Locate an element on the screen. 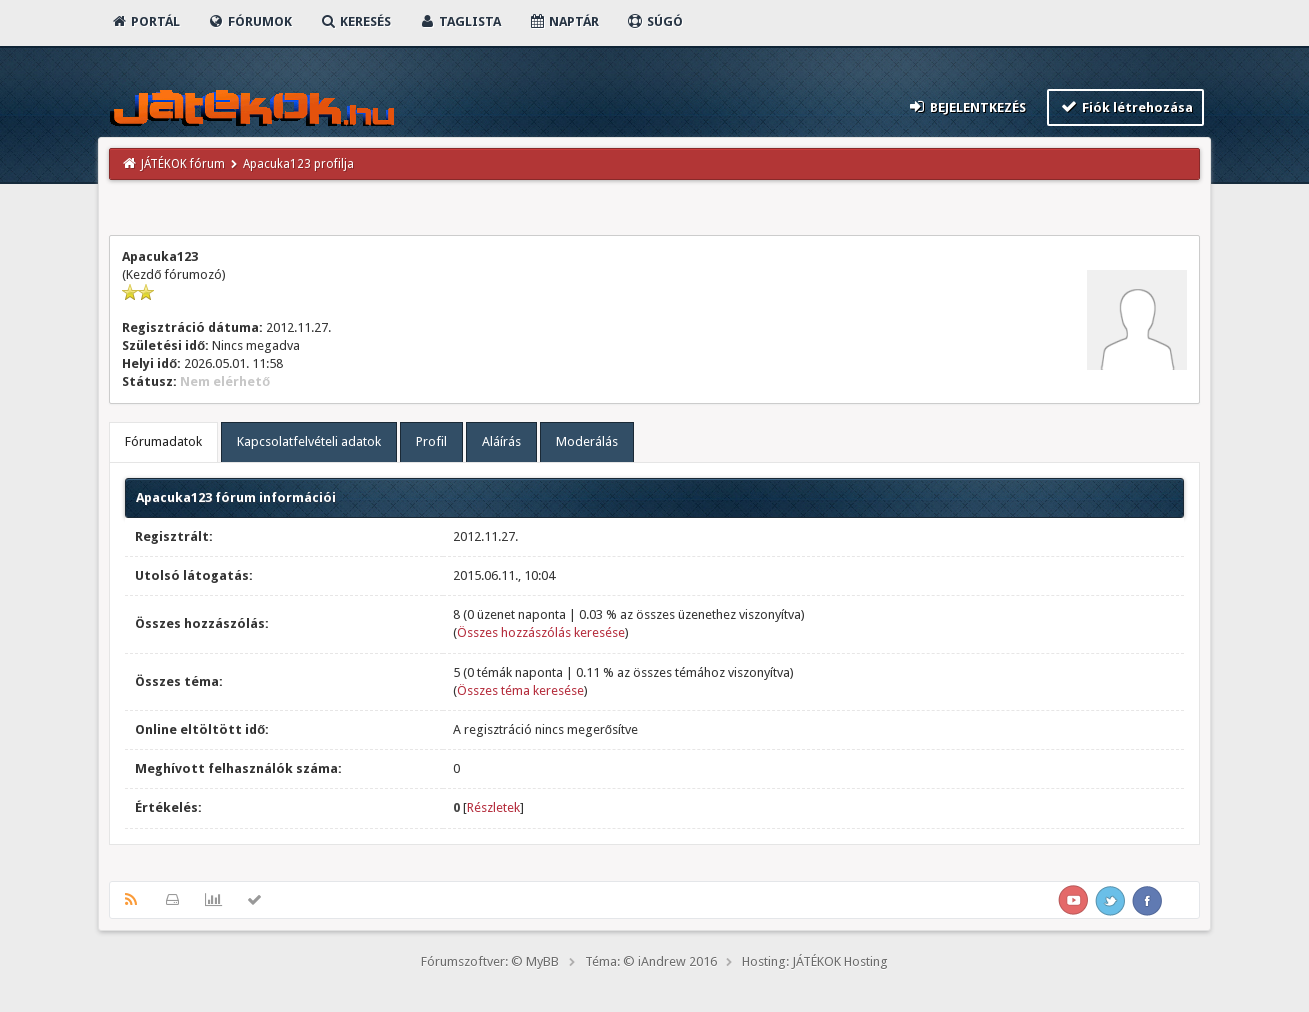 The image size is (1309, 1012). Fórumszoftver: © MyBB is located at coordinates (490, 961).